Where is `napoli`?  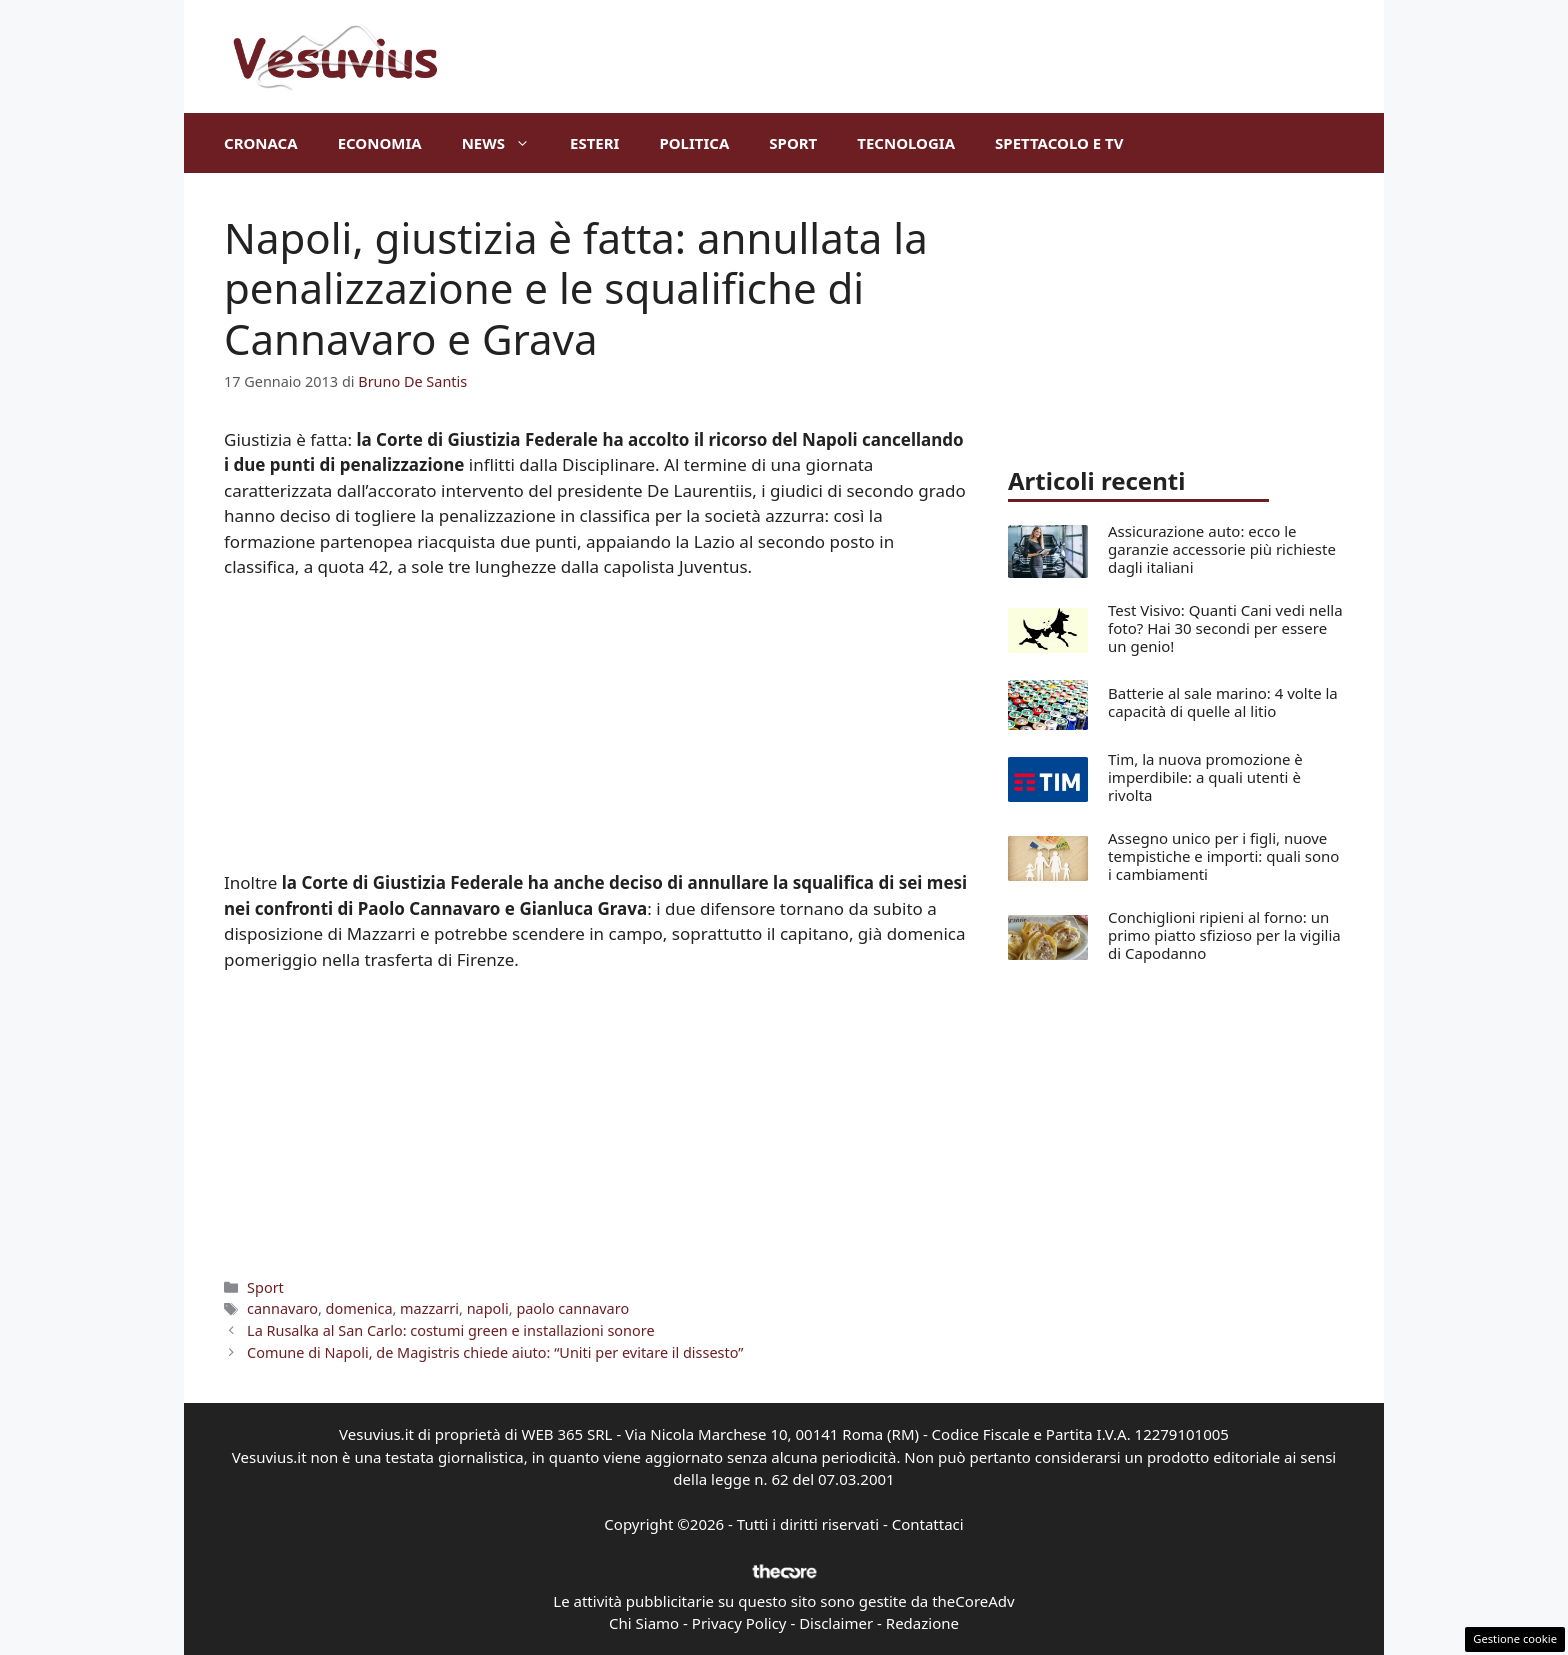
napoli is located at coordinates (488, 1308).